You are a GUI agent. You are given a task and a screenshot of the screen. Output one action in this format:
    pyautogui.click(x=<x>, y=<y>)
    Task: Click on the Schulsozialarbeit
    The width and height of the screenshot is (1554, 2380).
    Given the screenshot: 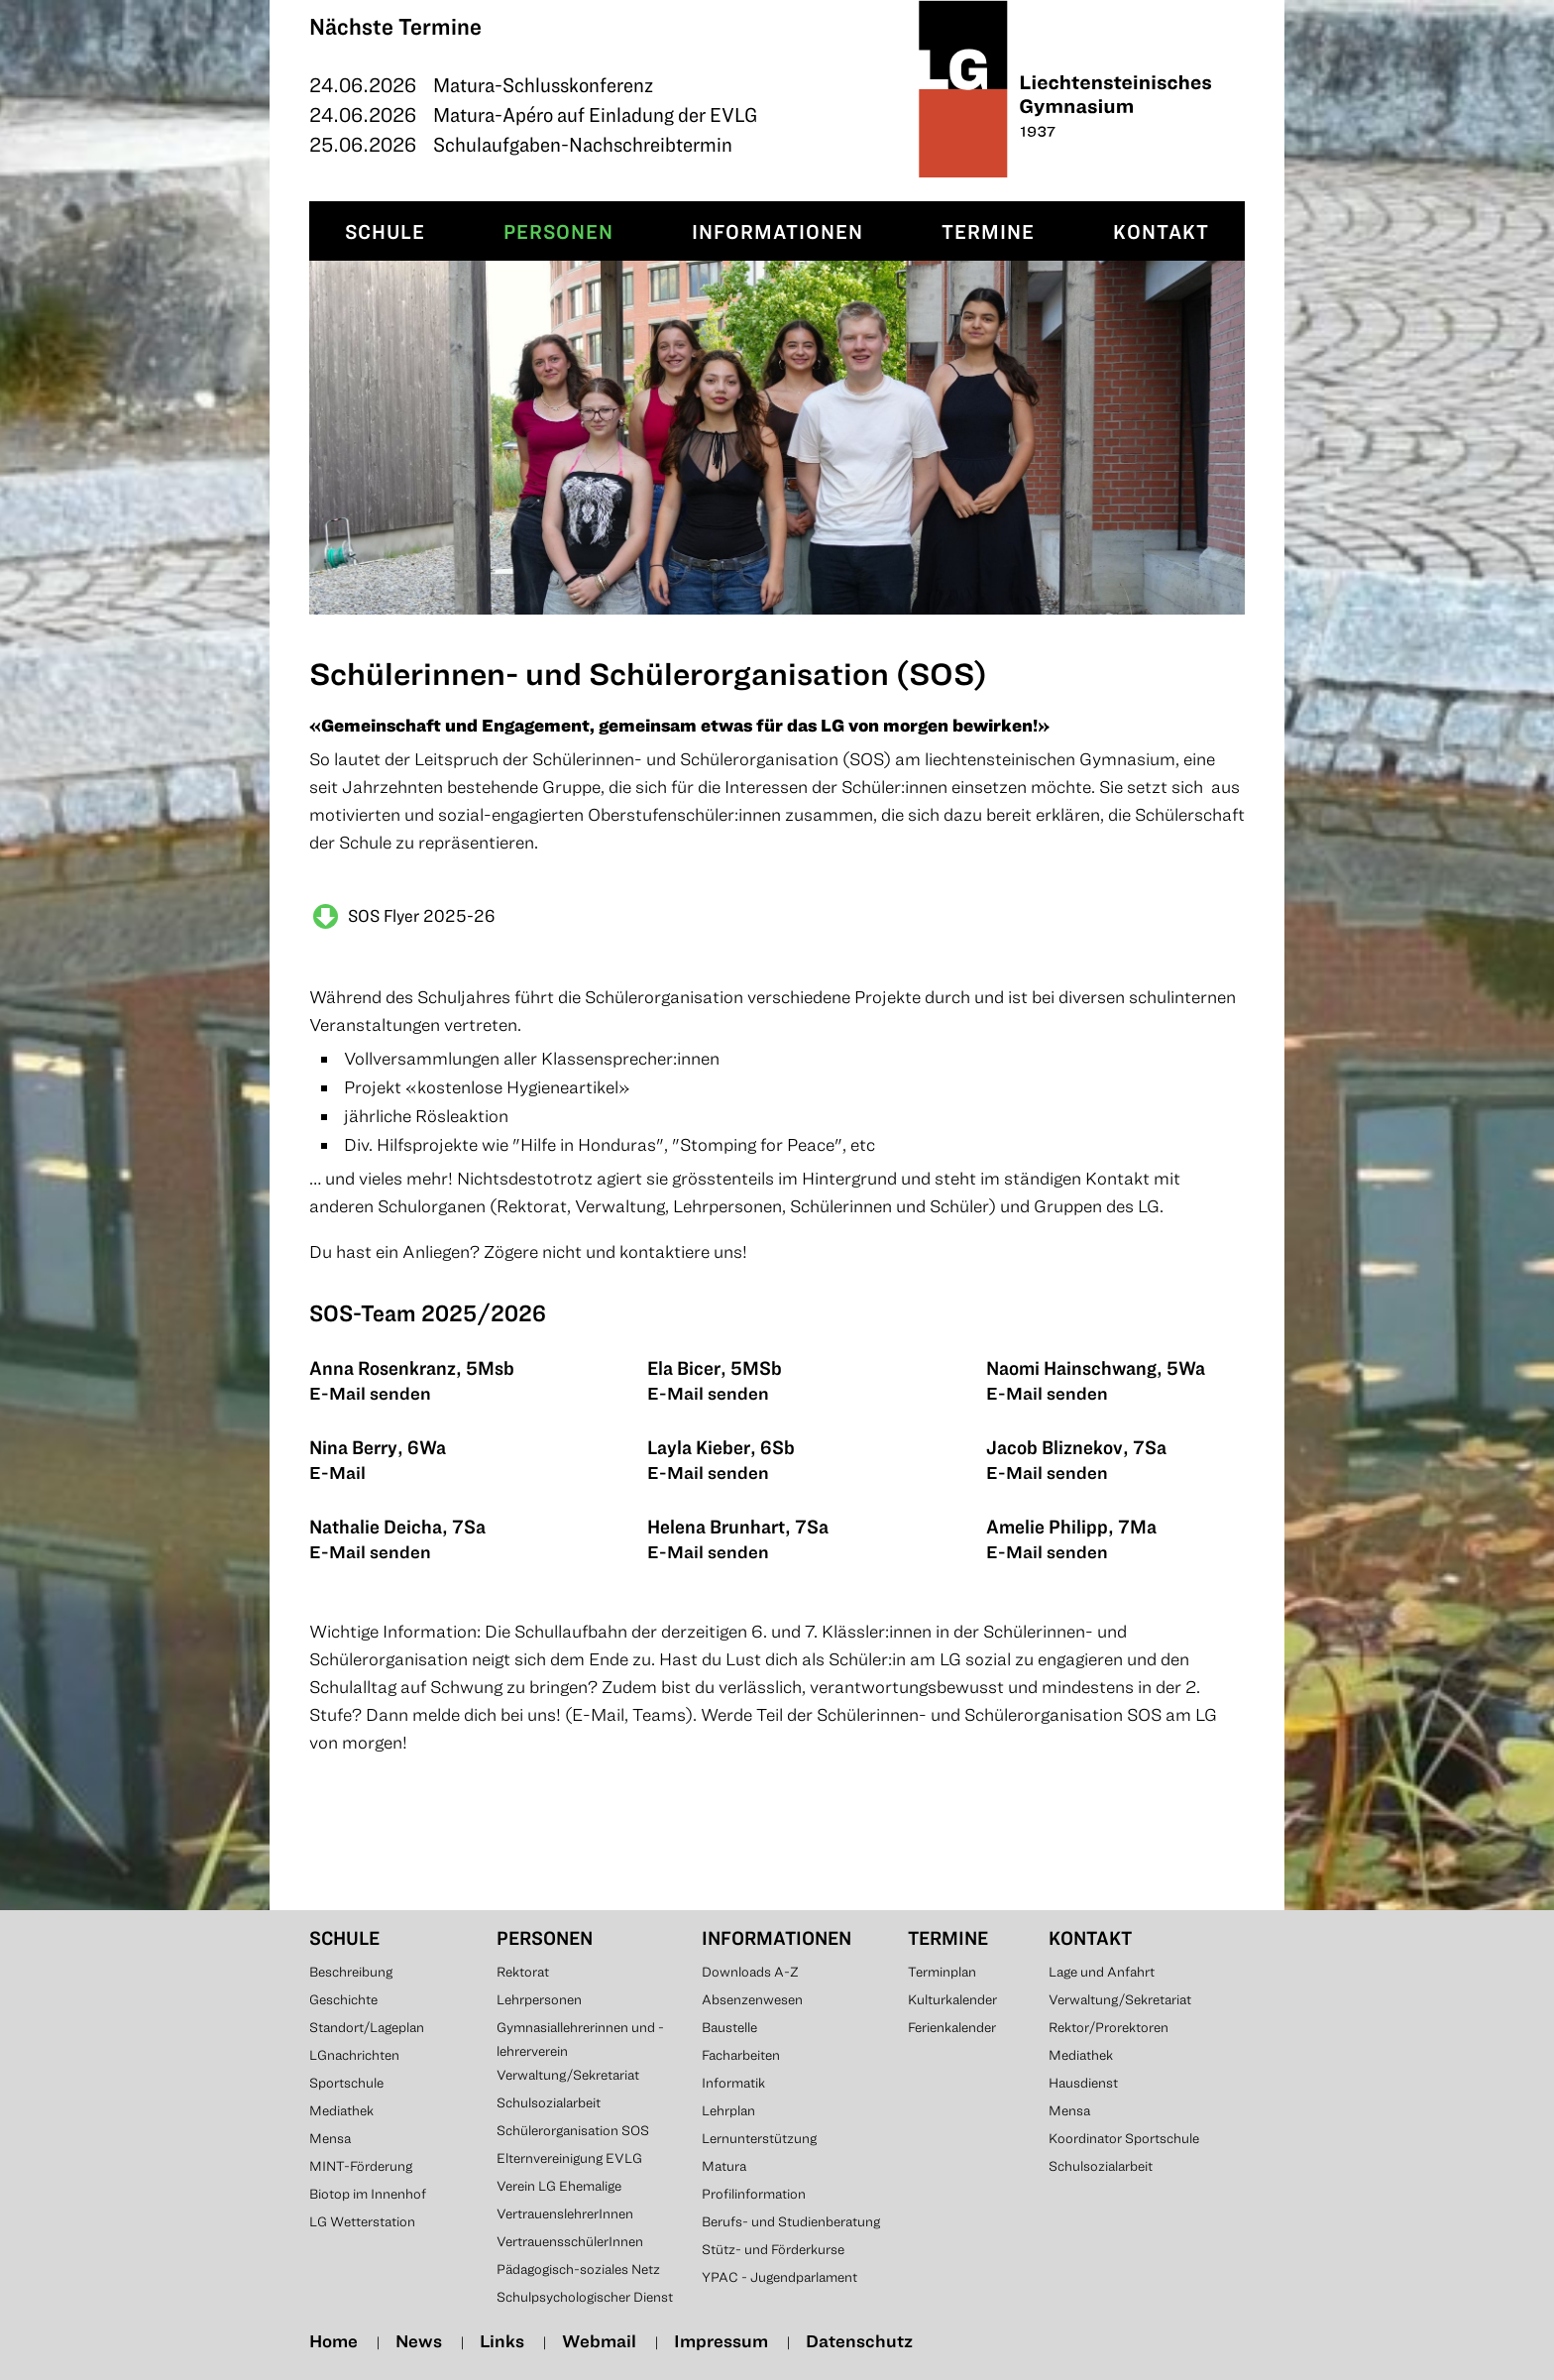 What is the action you would take?
    pyautogui.click(x=549, y=2102)
    